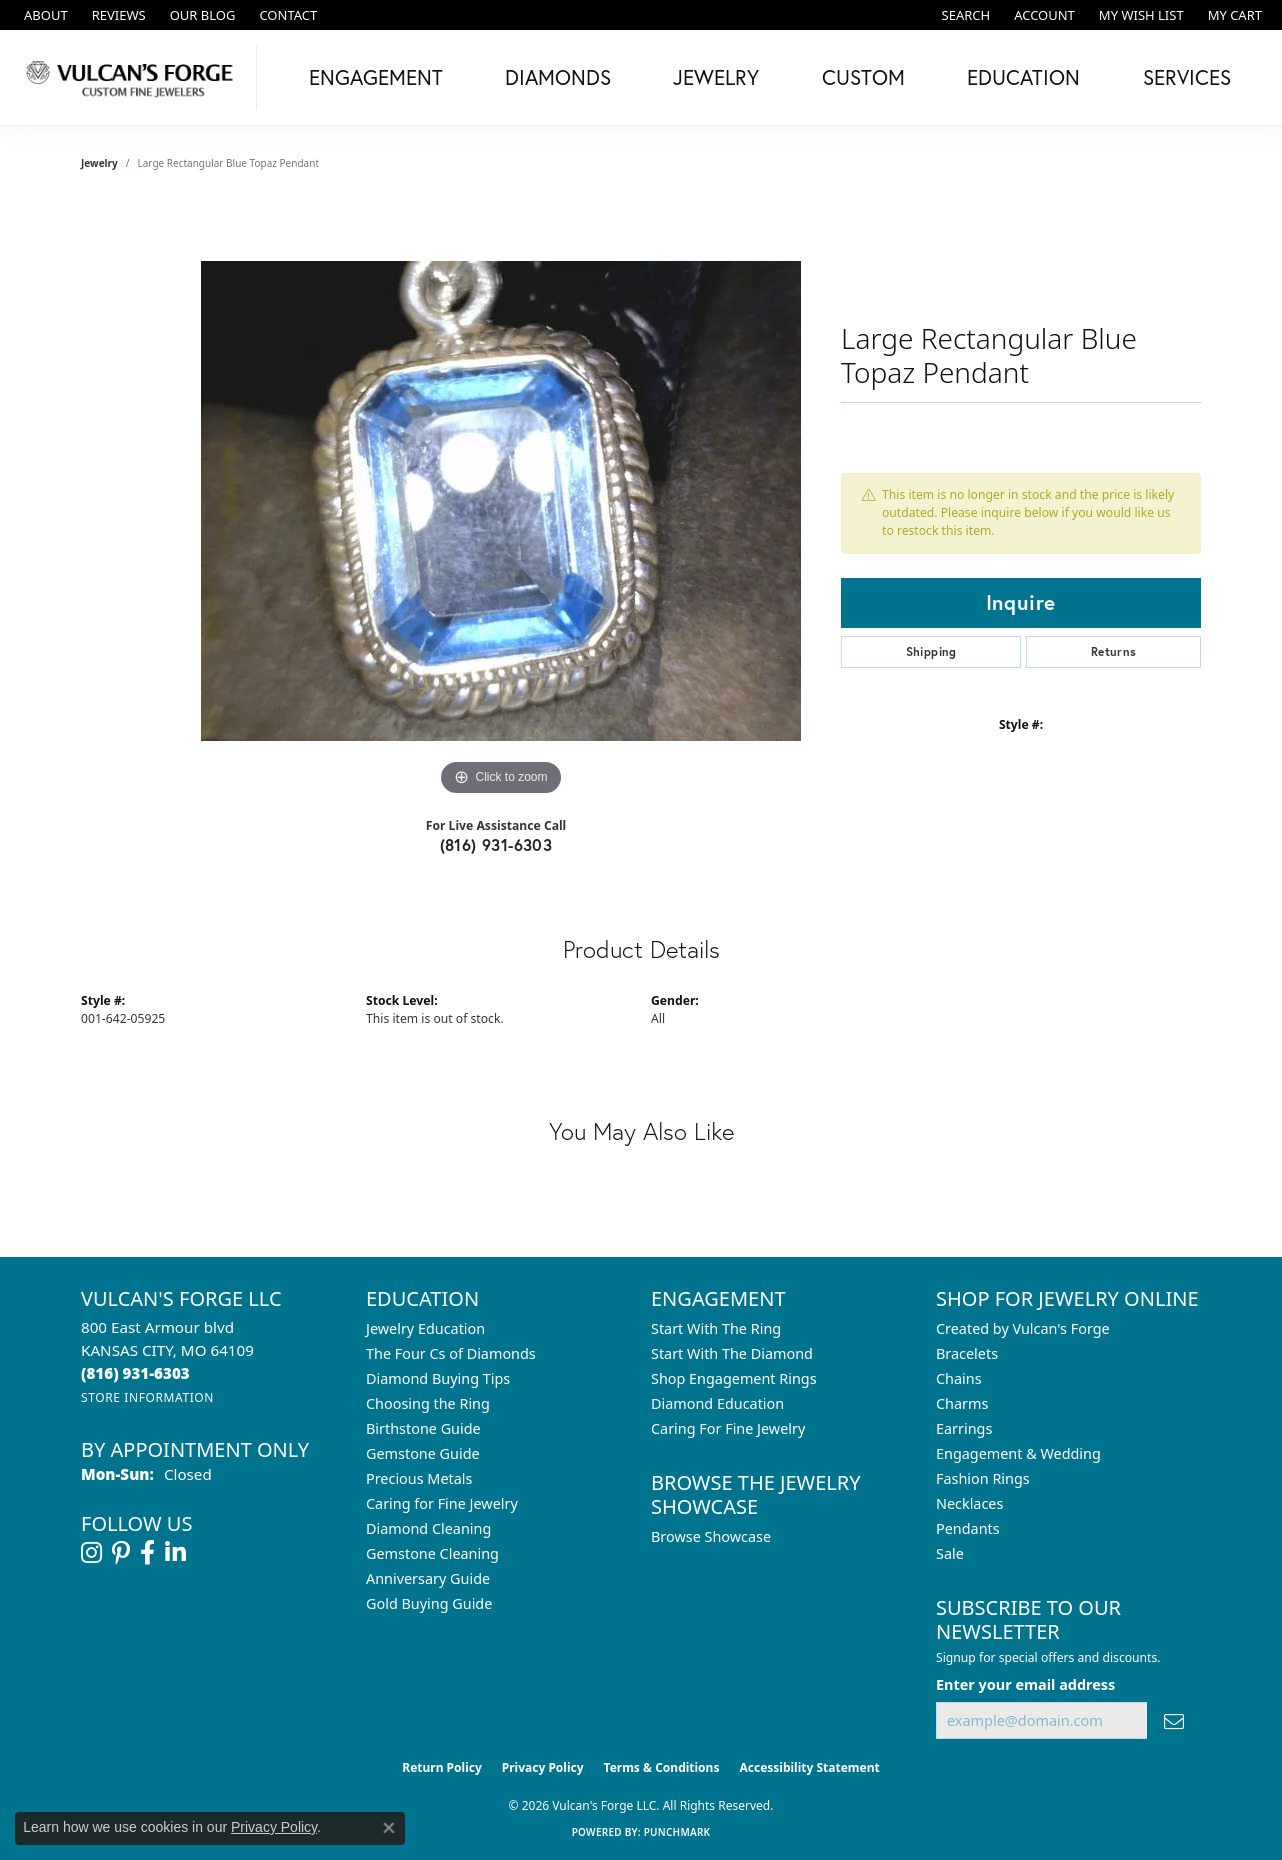 Image resolution: width=1282 pixels, height=1860 pixels. I want to click on Diamonds, so click(558, 77).